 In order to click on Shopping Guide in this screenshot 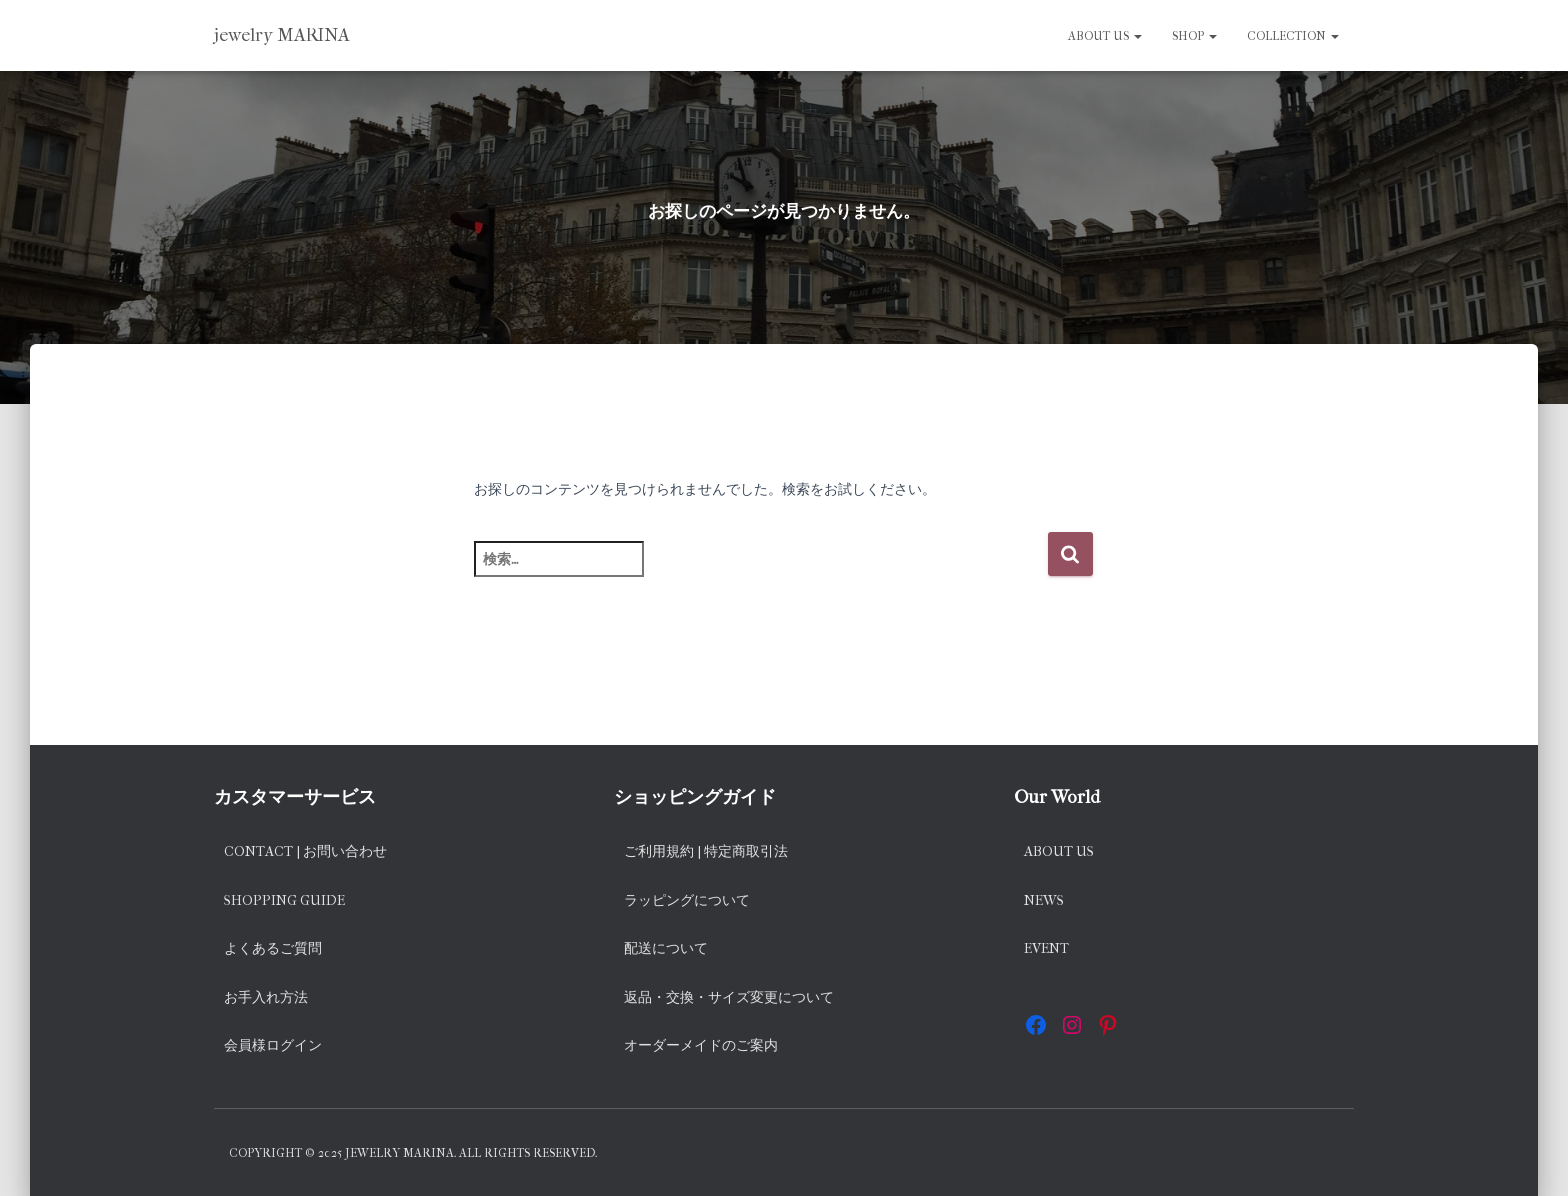, I will do `click(284, 900)`.